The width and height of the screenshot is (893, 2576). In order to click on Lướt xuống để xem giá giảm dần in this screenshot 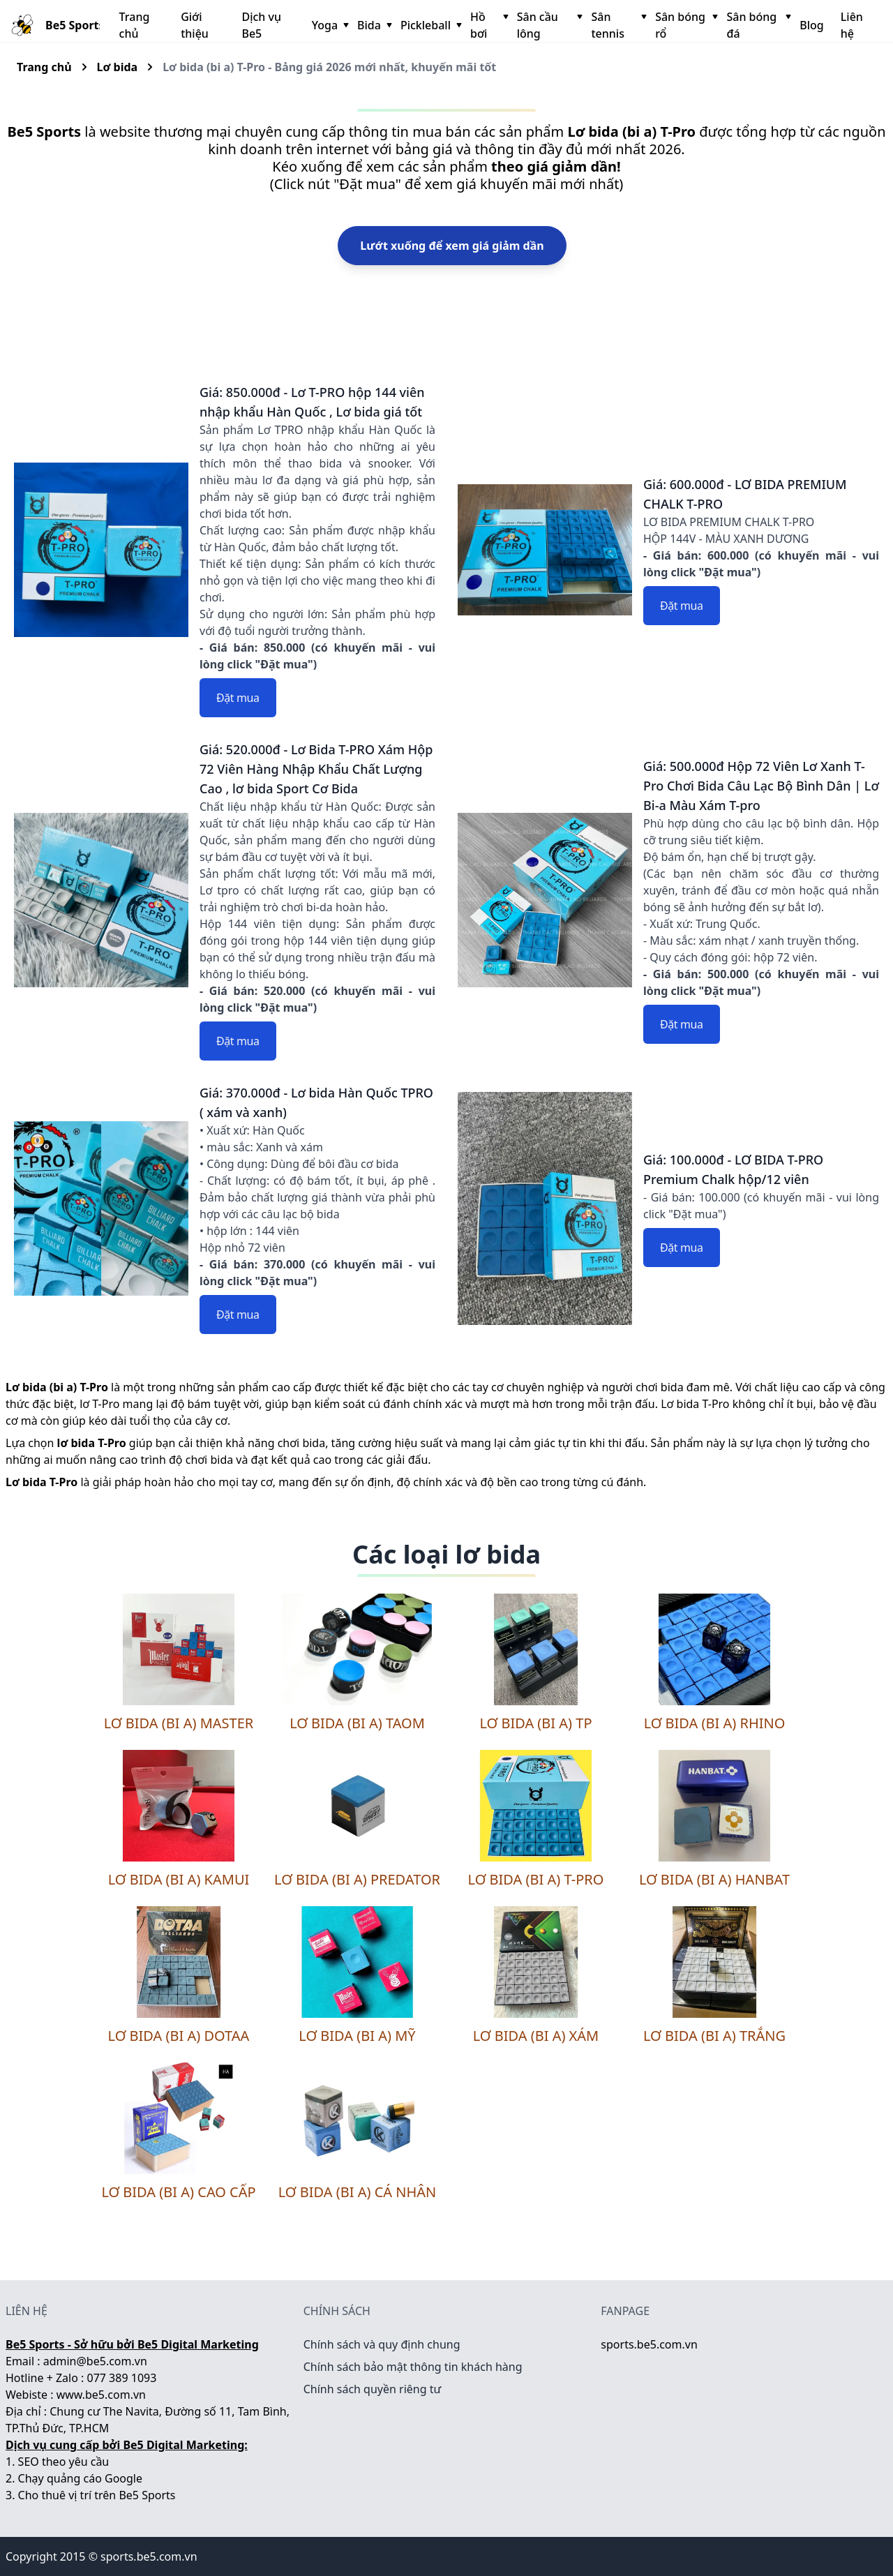, I will do `click(451, 245)`.